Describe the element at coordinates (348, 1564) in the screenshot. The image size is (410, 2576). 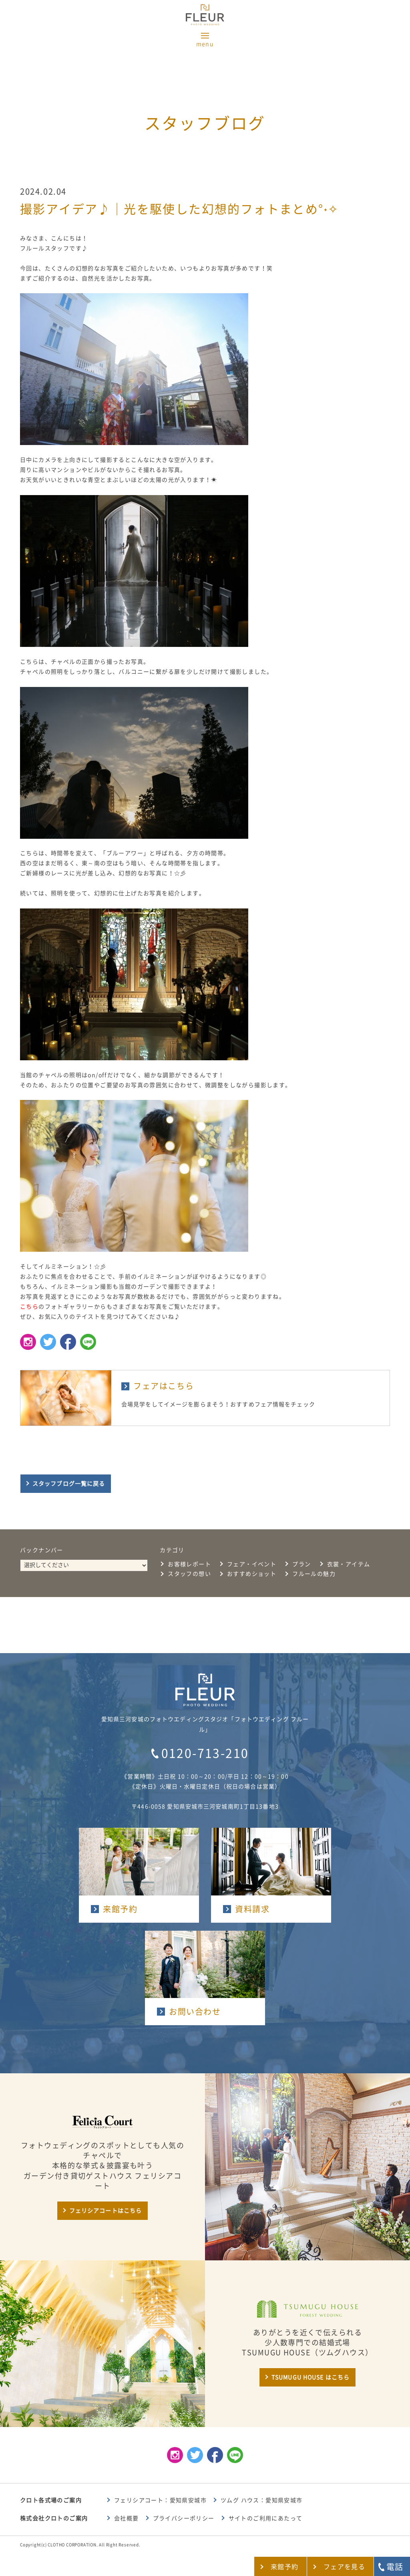
I see `衣裳・アイテム` at that location.